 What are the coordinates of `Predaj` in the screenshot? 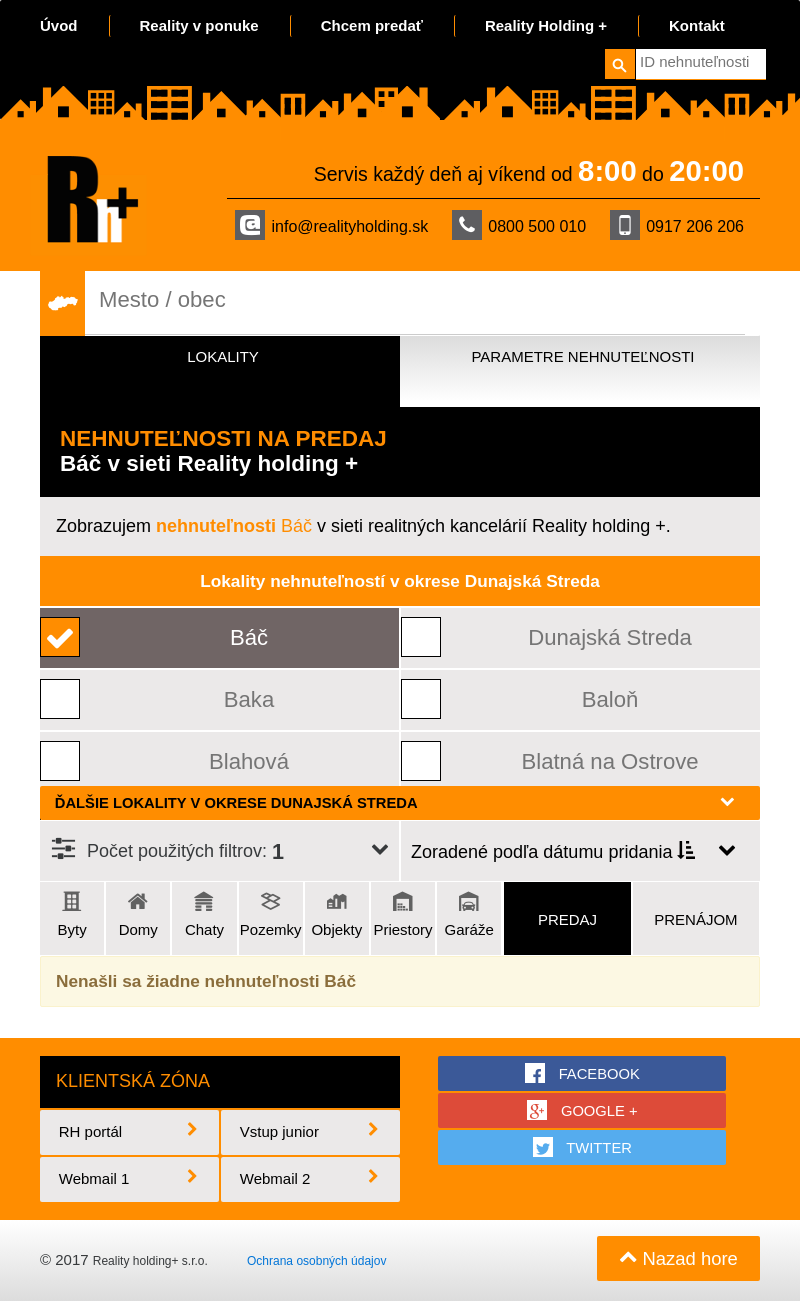 It's located at (567, 919).